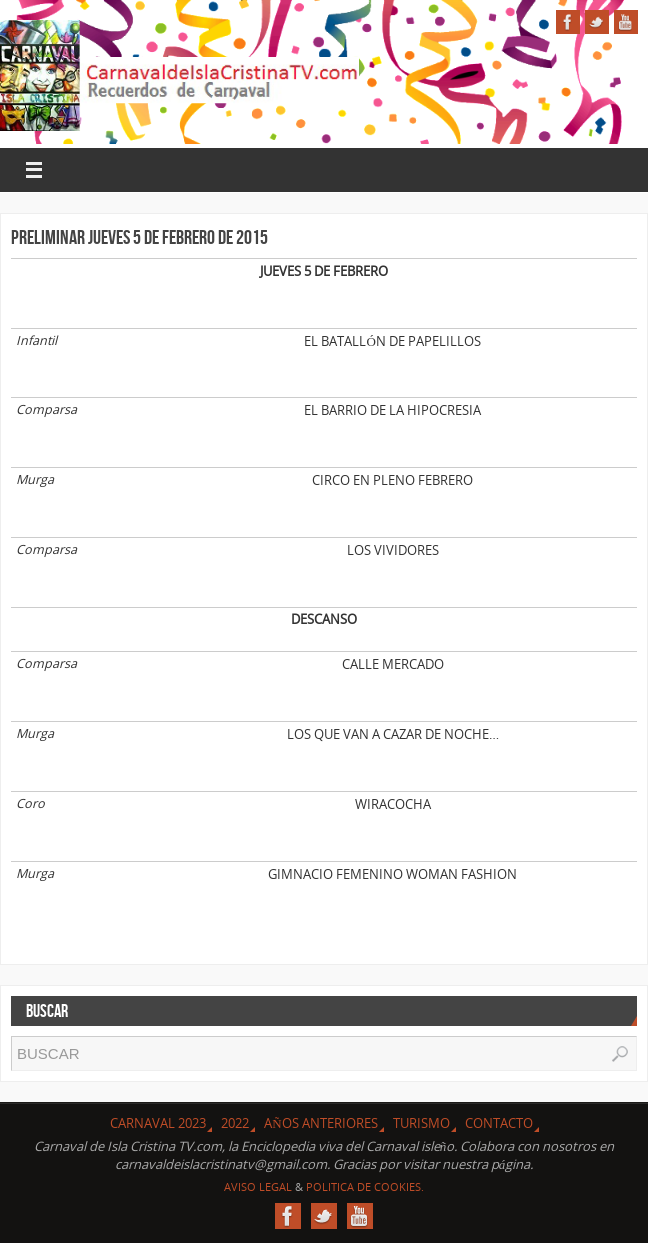 The image size is (648, 1243). What do you see at coordinates (320, 1123) in the screenshot?
I see `Años Anteriores` at bounding box center [320, 1123].